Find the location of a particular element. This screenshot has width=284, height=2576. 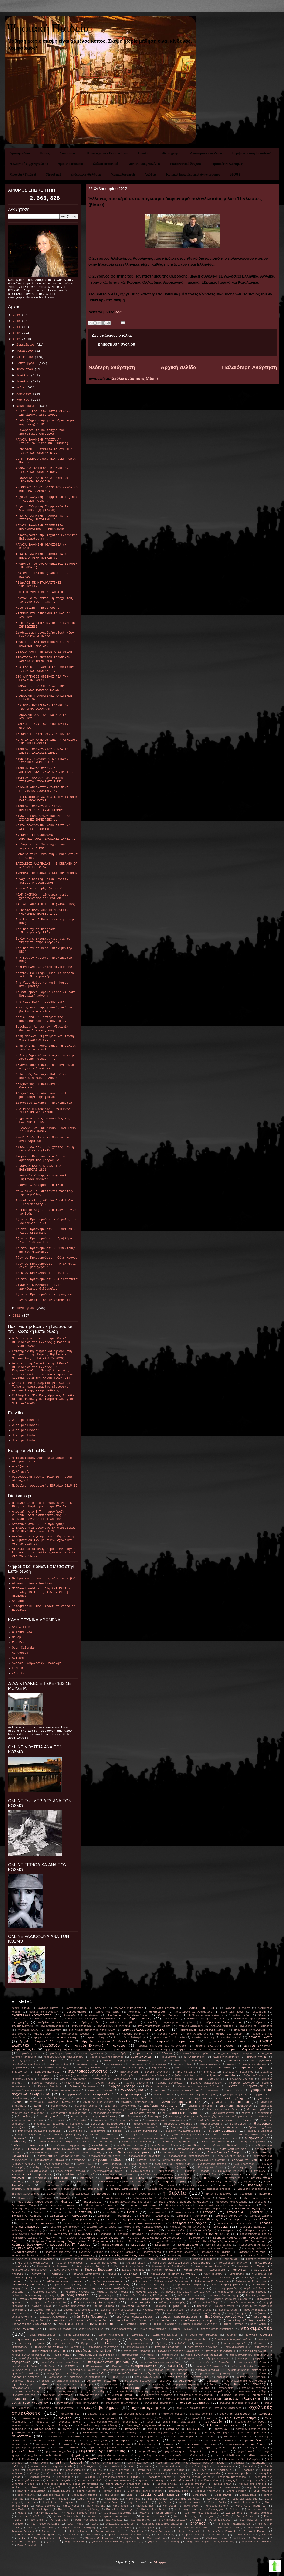

συμμετοχή σε εκθέσεις is located at coordinates (156, 2395).